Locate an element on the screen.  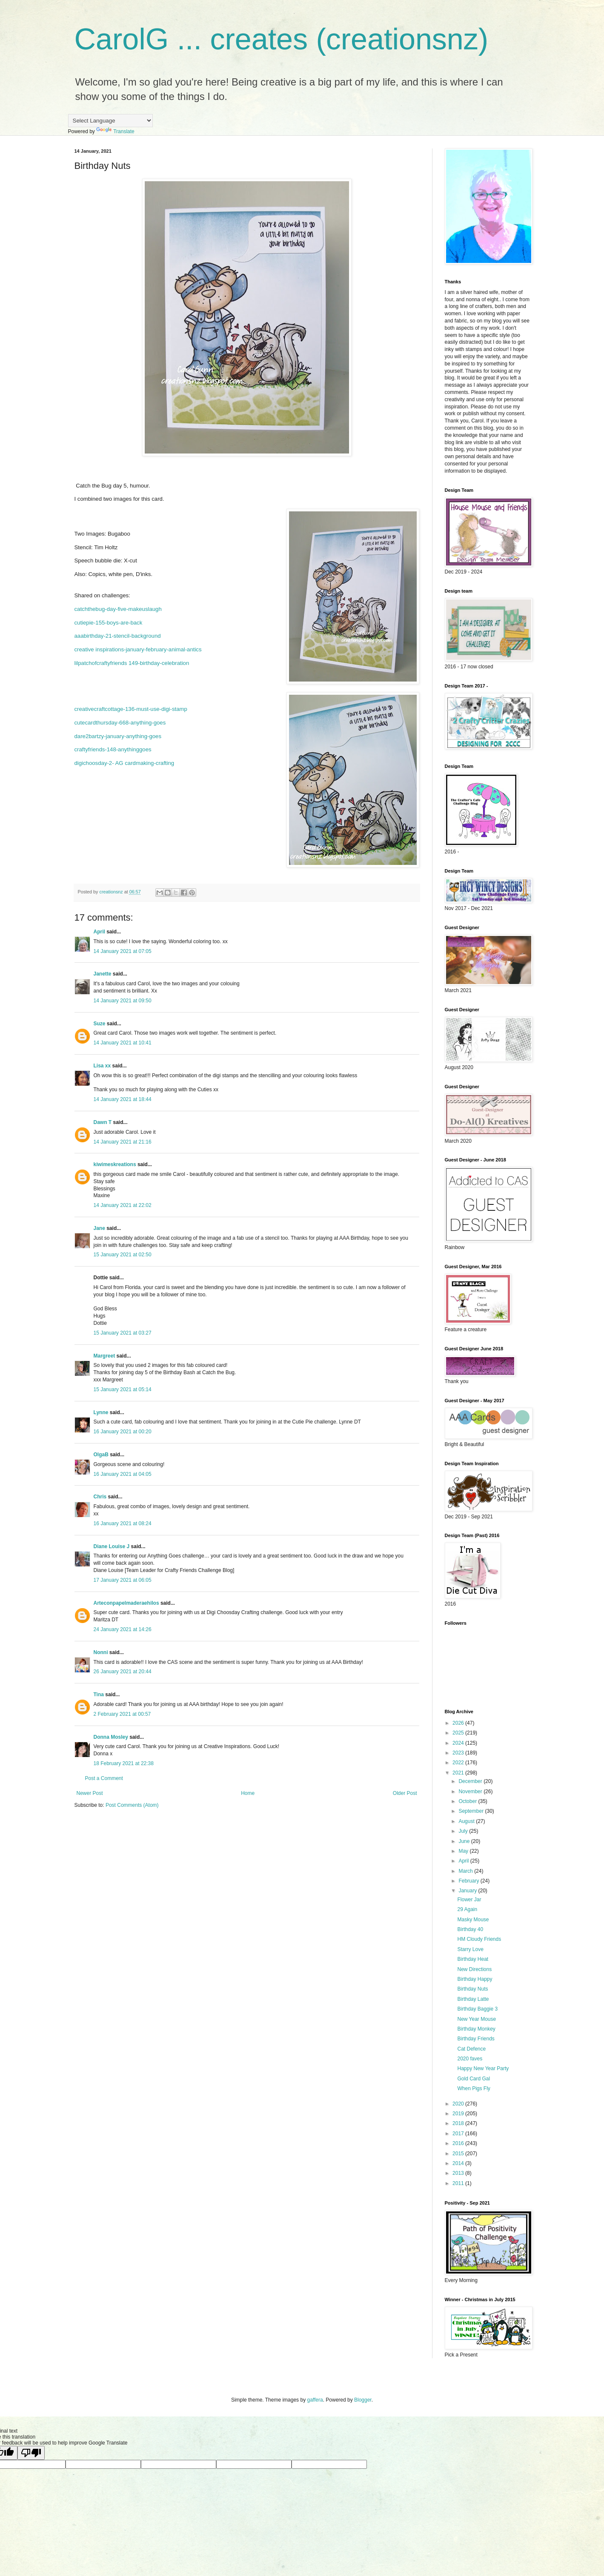
Starry Love is located at coordinates (470, 1949).